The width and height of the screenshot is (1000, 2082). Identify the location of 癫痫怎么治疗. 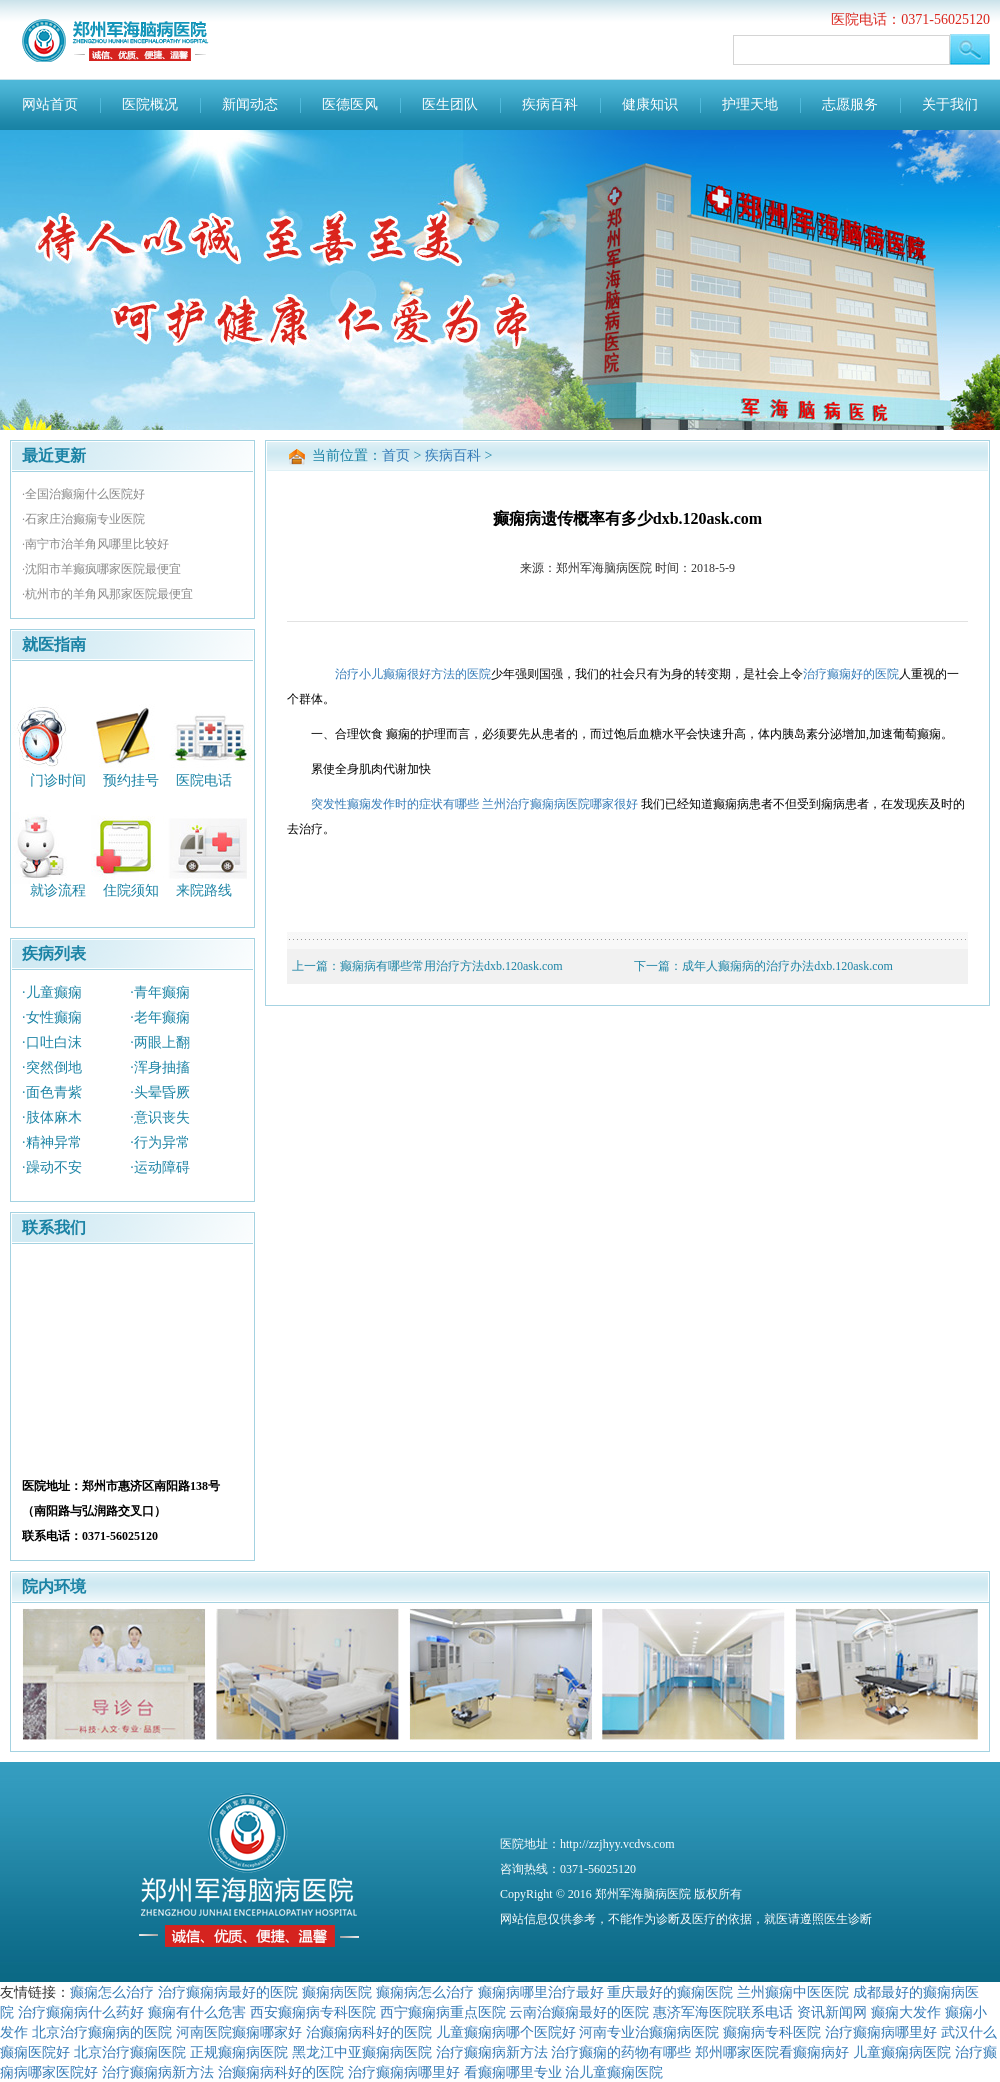
(112, 1992).